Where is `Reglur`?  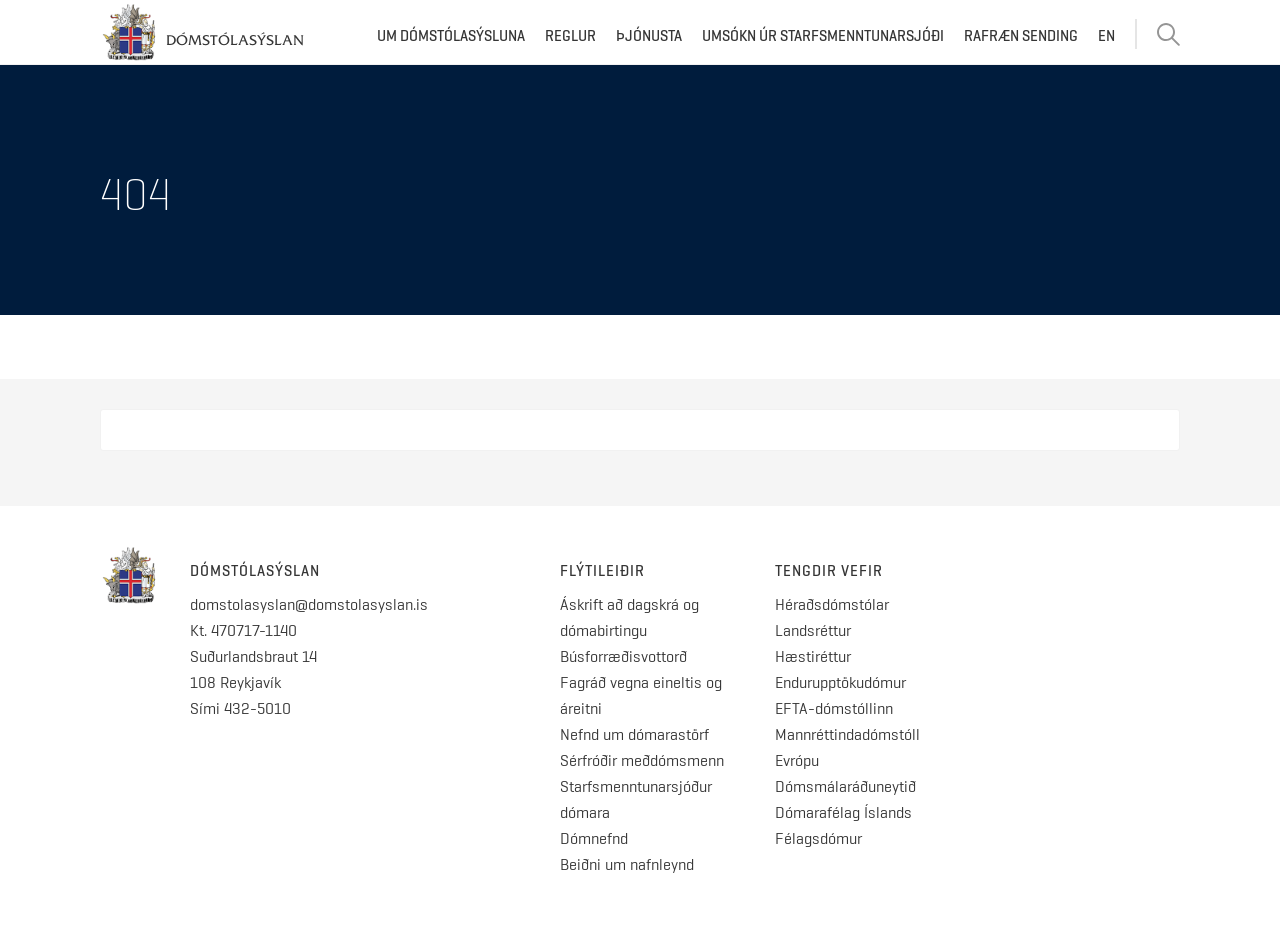 Reglur is located at coordinates (570, 36).